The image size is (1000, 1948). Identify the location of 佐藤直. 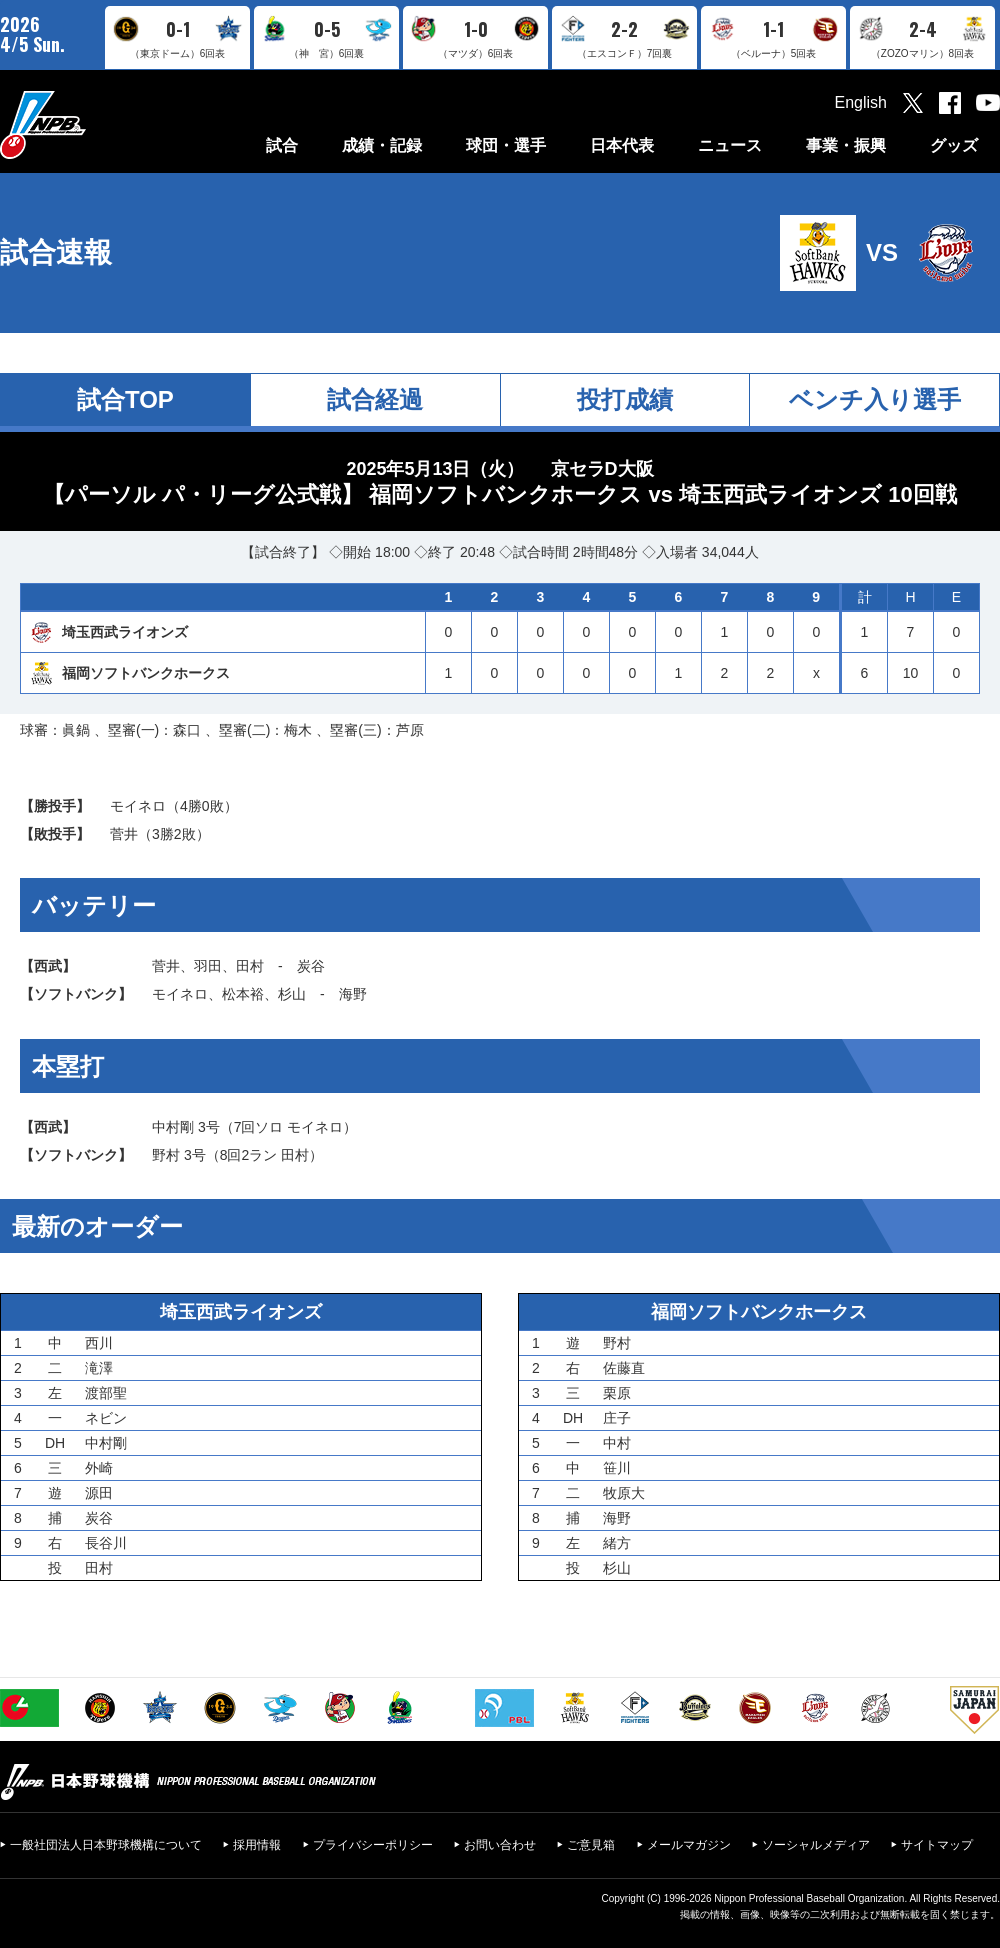
(624, 1368).